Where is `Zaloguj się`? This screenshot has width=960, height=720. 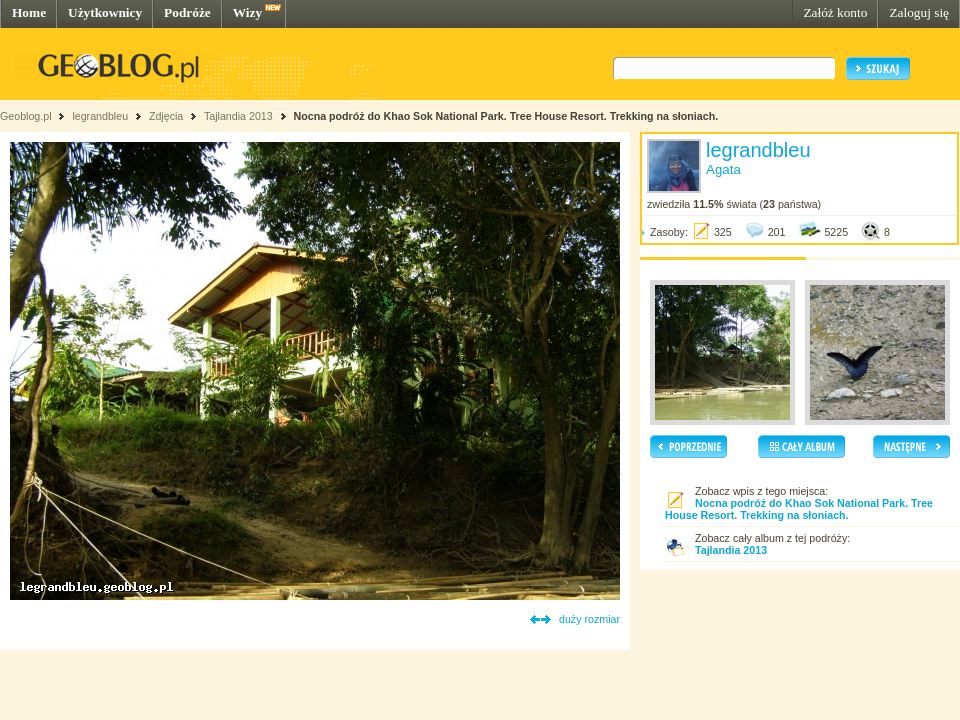 Zaloguj się is located at coordinates (919, 12).